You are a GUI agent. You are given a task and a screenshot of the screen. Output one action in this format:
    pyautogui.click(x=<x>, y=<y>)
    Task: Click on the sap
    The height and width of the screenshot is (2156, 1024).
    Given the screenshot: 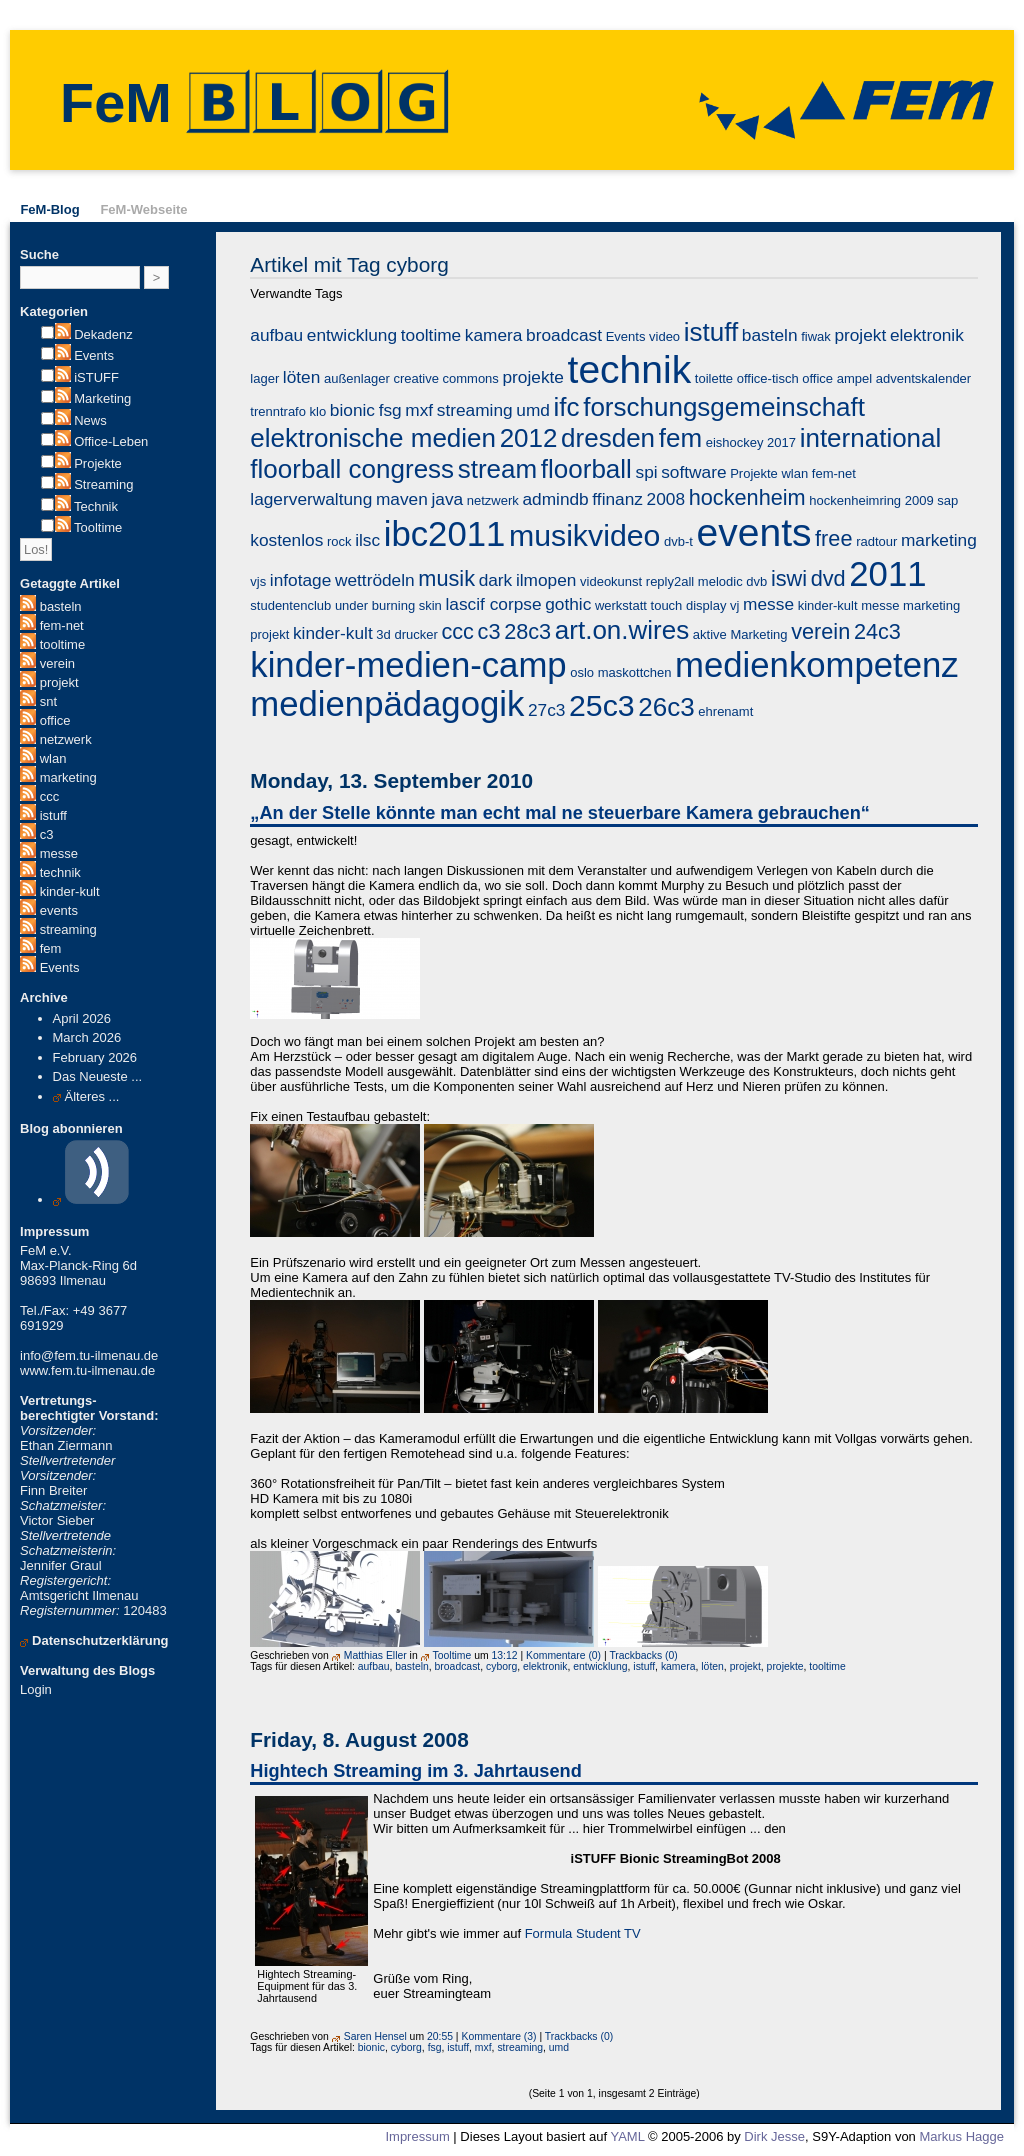 What is the action you would take?
    pyautogui.click(x=947, y=500)
    